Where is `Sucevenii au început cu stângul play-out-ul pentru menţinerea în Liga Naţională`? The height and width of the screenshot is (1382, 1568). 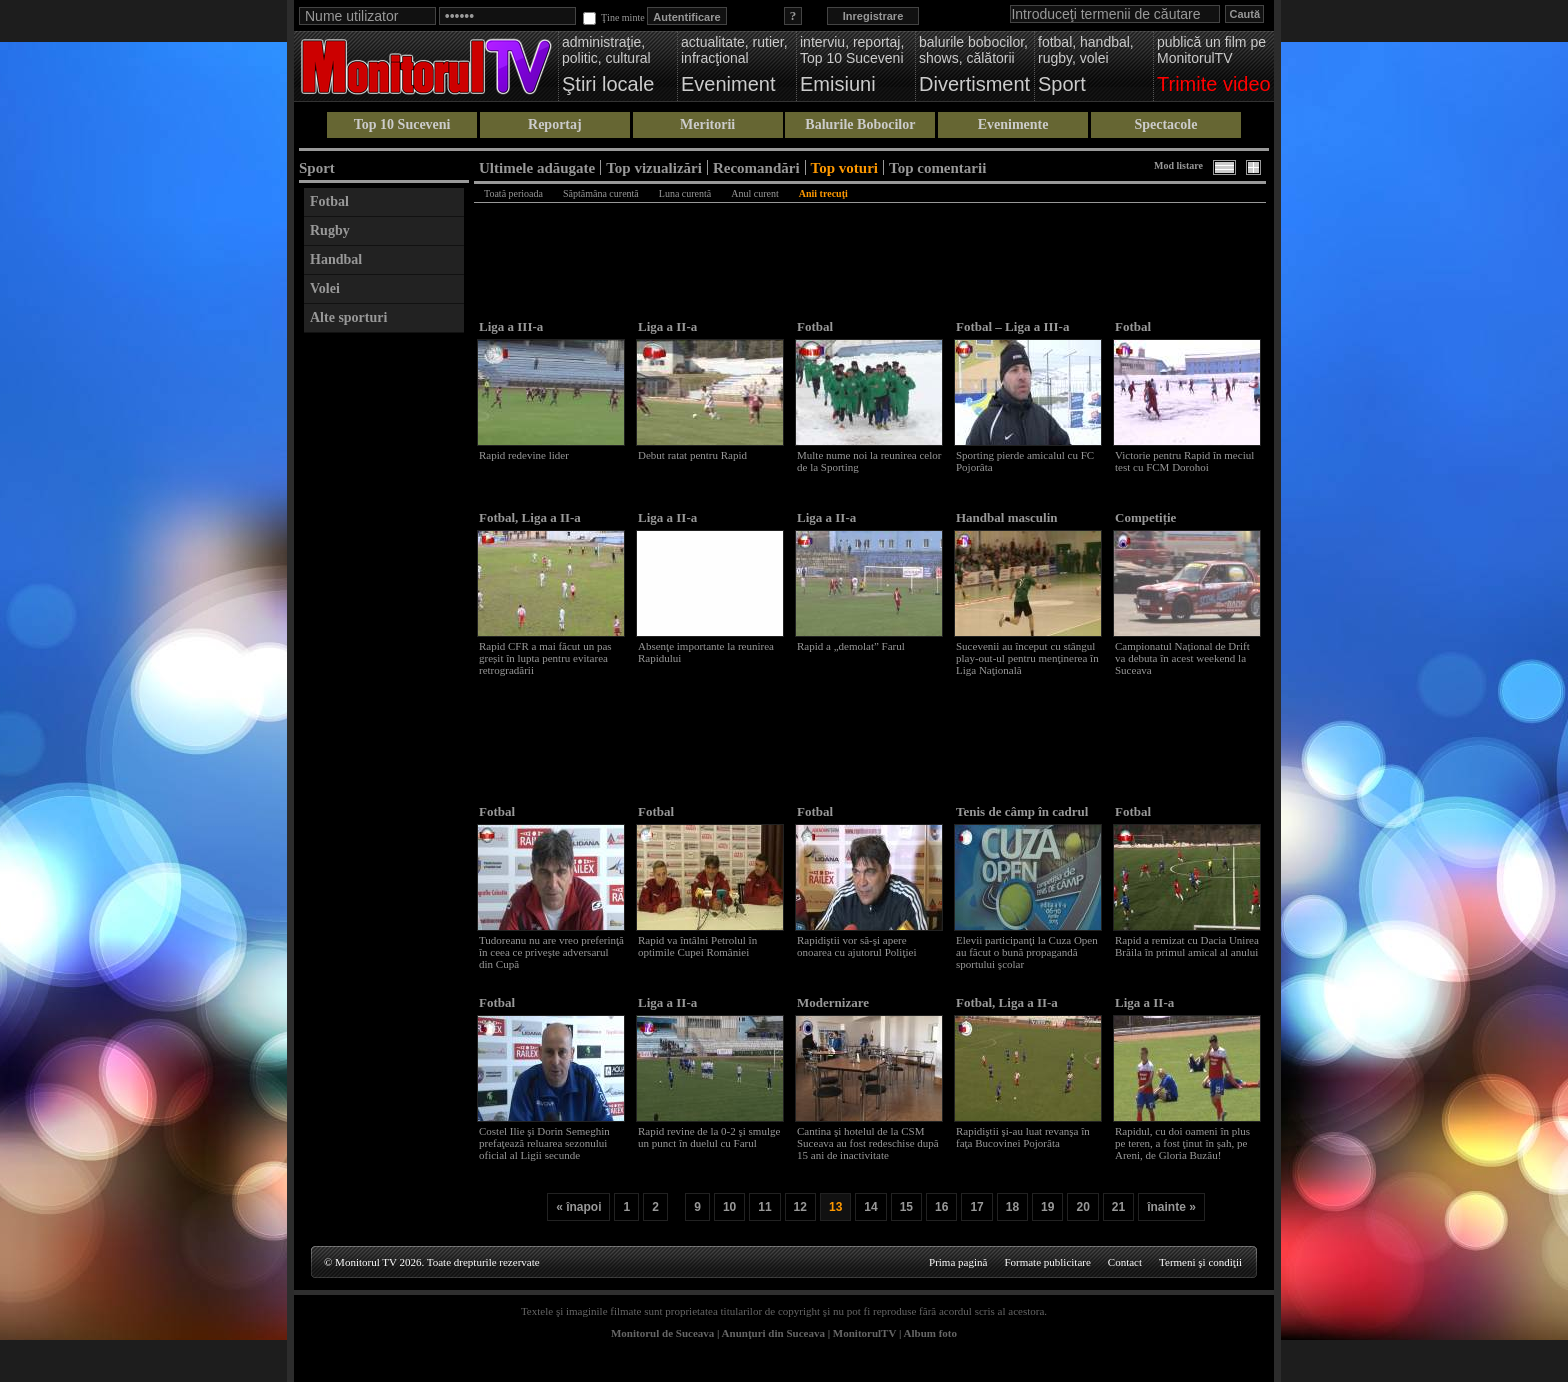 Sucevenii au început cu stângul play-out-ul pentru menţinerea în Liga Naţională is located at coordinates (1027, 658).